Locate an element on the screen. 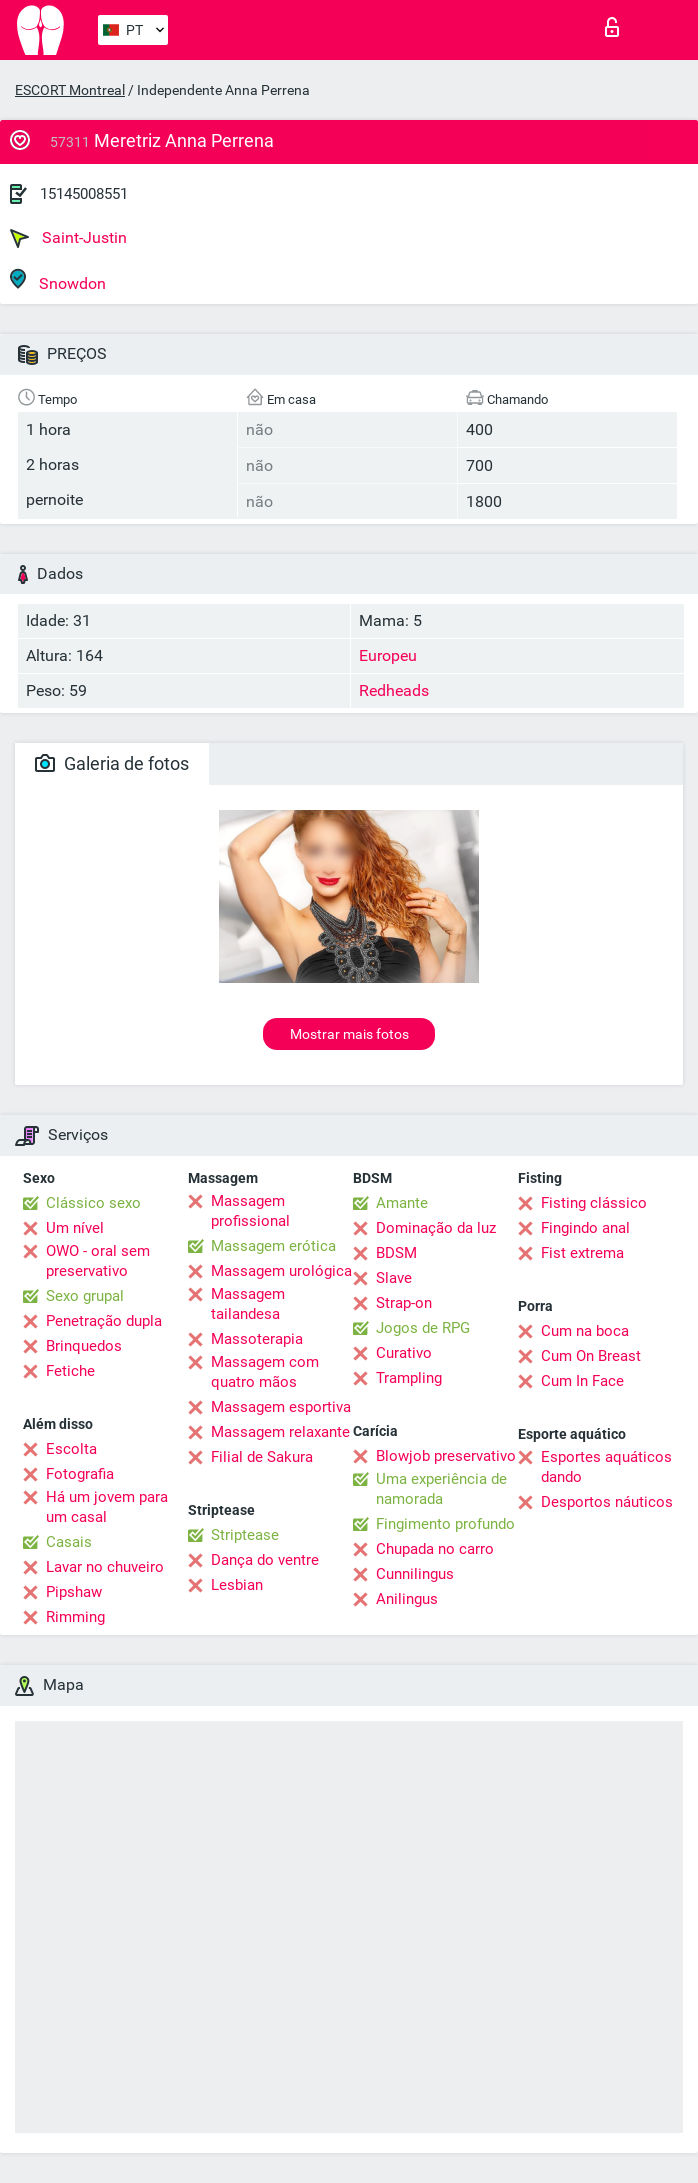  Lavar no chuveiro is located at coordinates (105, 1567).